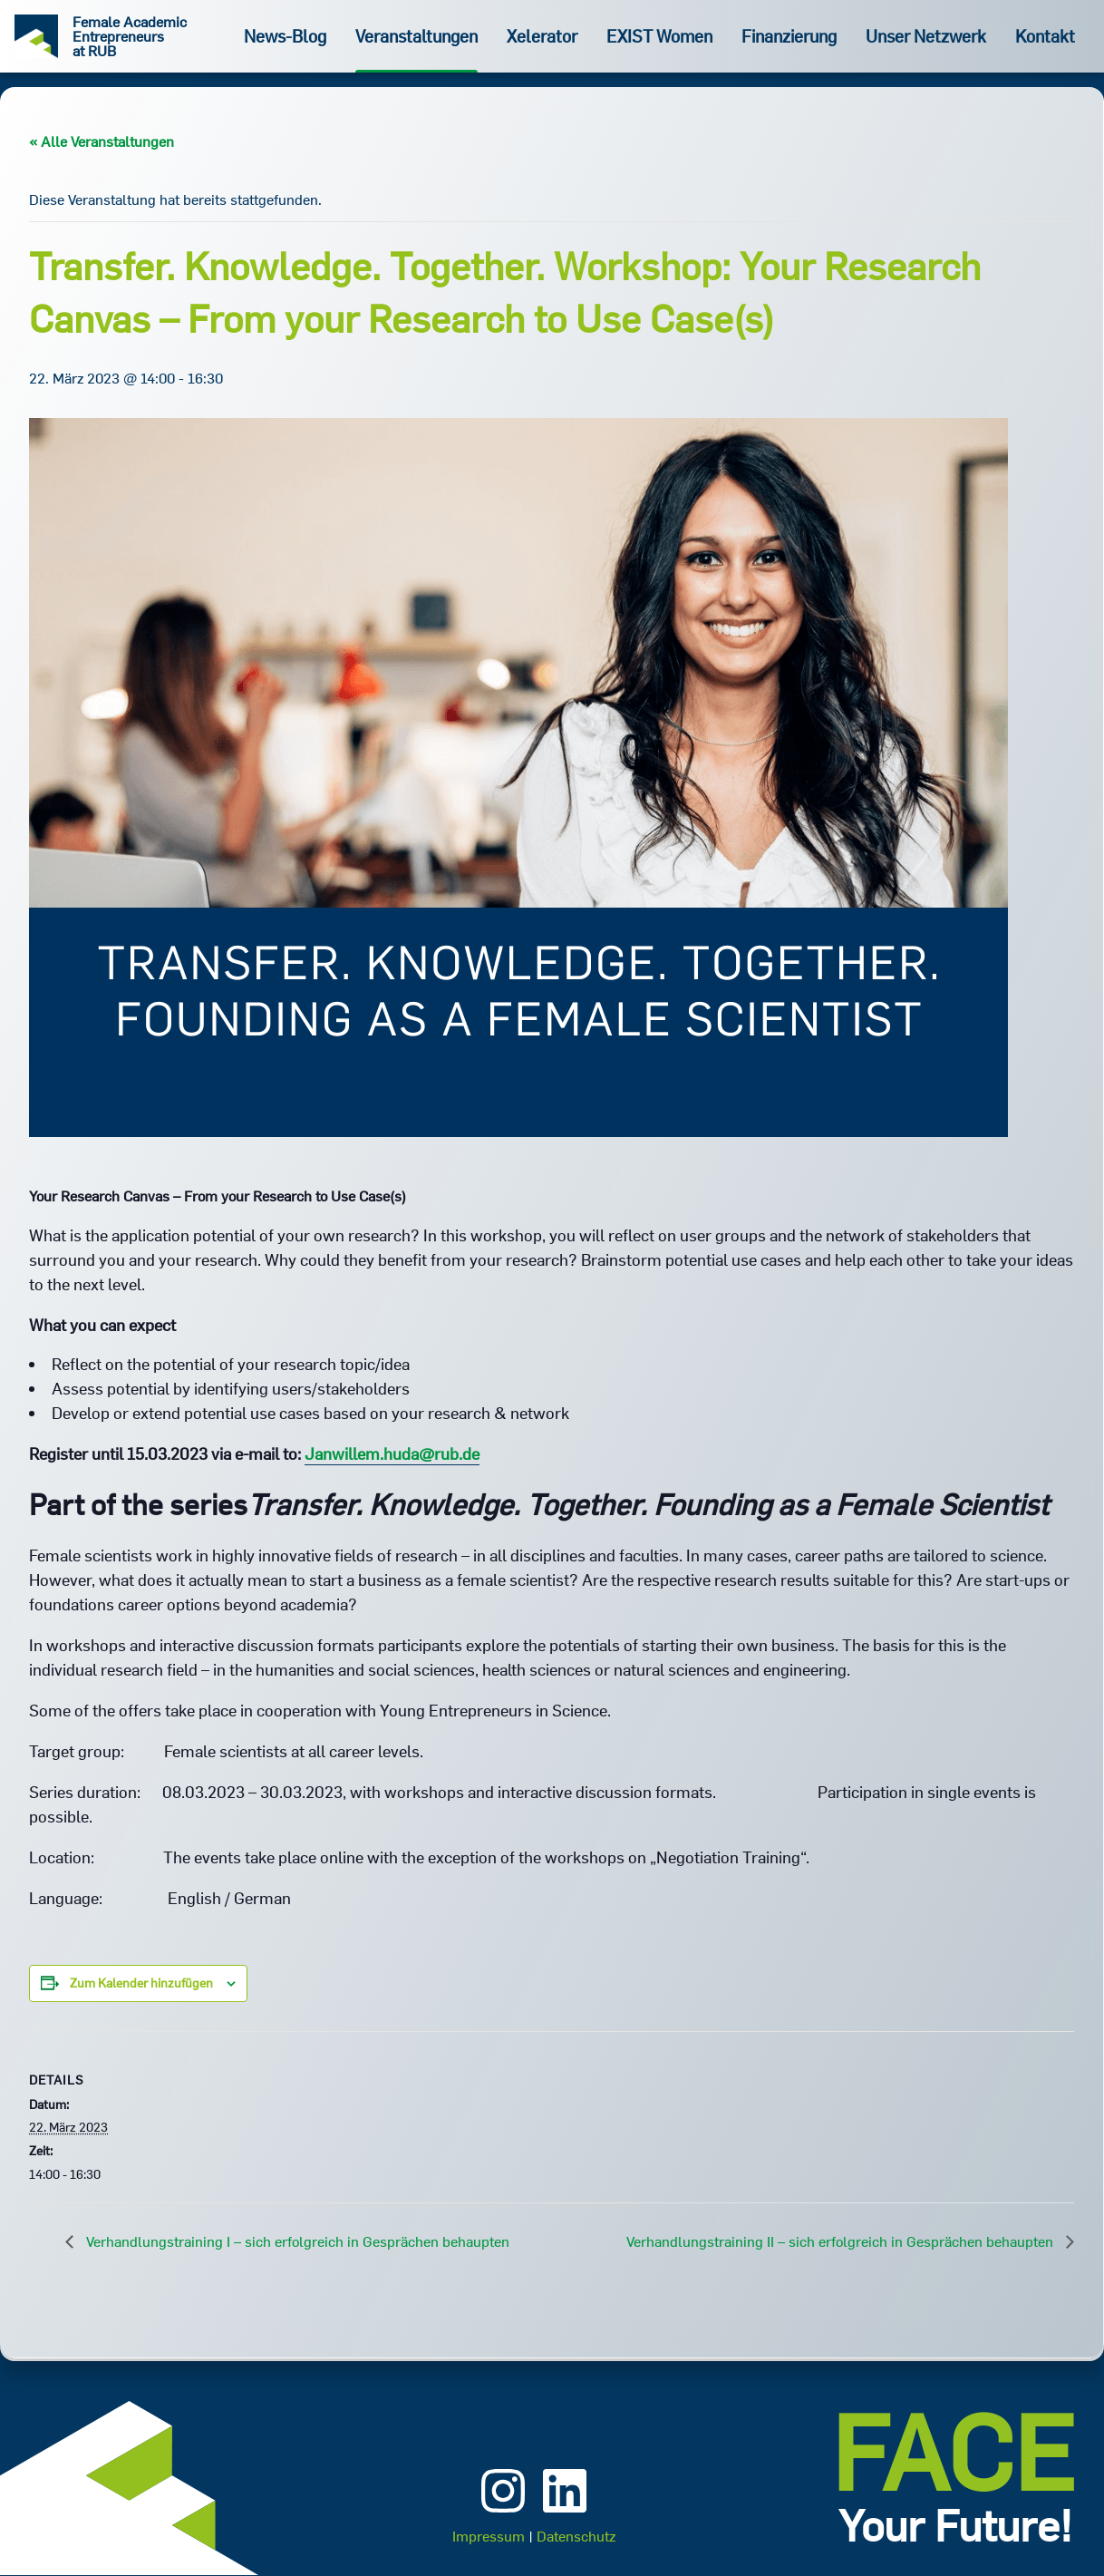 The image size is (1104, 2576). What do you see at coordinates (101, 141) in the screenshot?
I see `« Alle Veranstaltungen` at bounding box center [101, 141].